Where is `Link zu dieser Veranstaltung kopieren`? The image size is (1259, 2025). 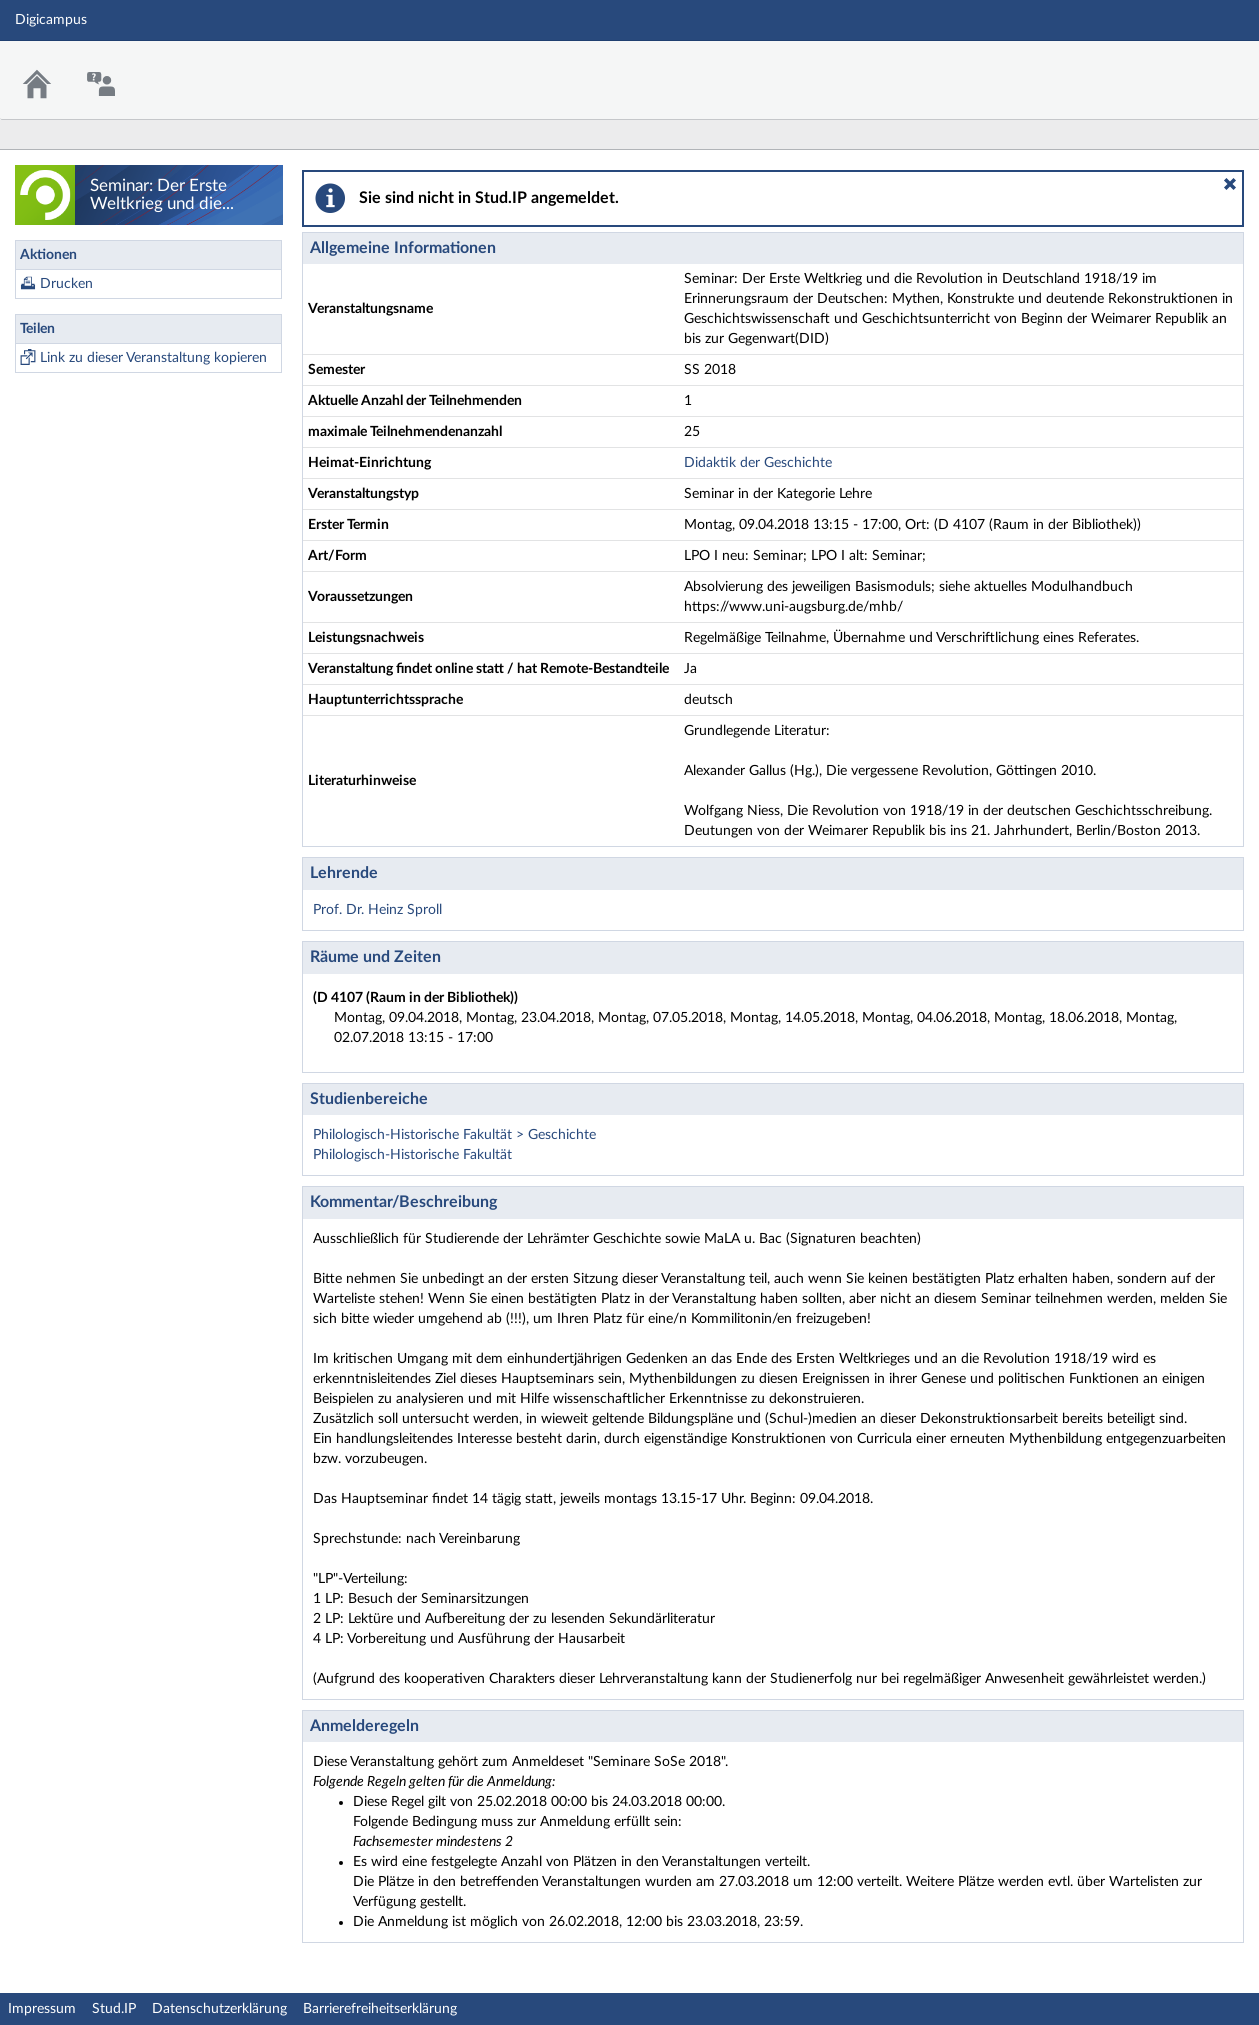
Link zu dieser Veranstaltung kopieren is located at coordinates (153, 358).